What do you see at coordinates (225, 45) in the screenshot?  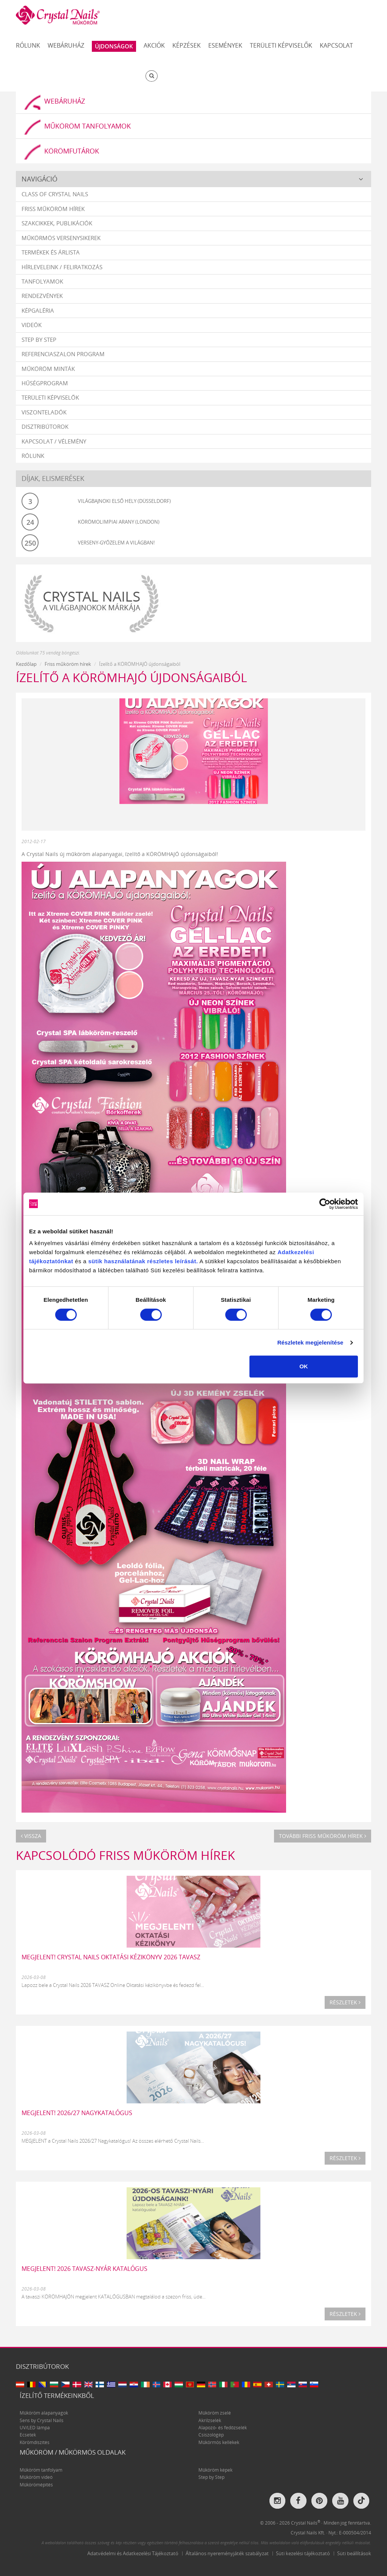 I see `Események` at bounding box center [225, 45].